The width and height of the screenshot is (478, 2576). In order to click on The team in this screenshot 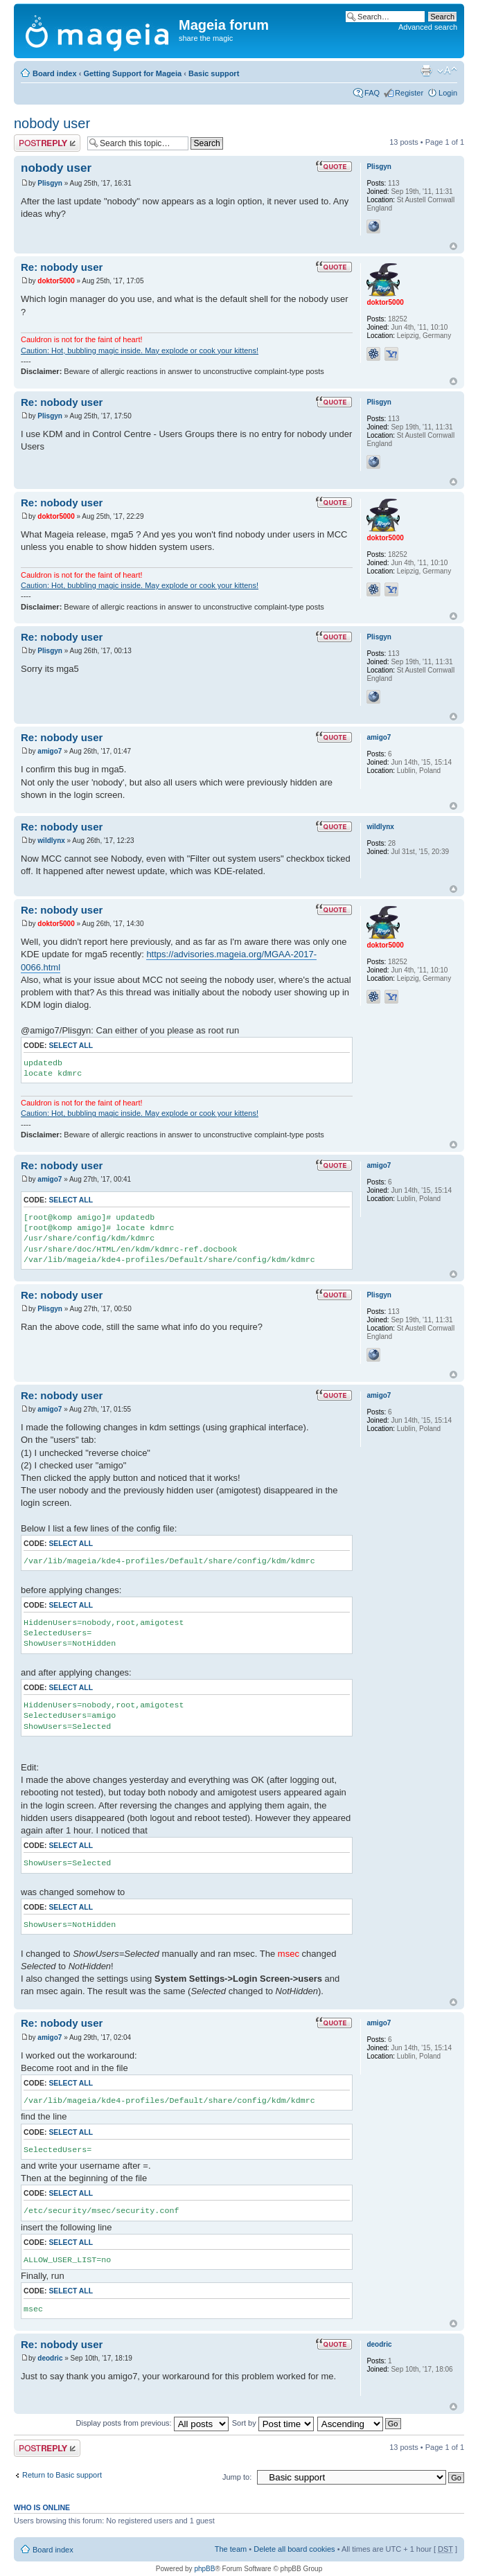, I will do `click(231, 2549)`.